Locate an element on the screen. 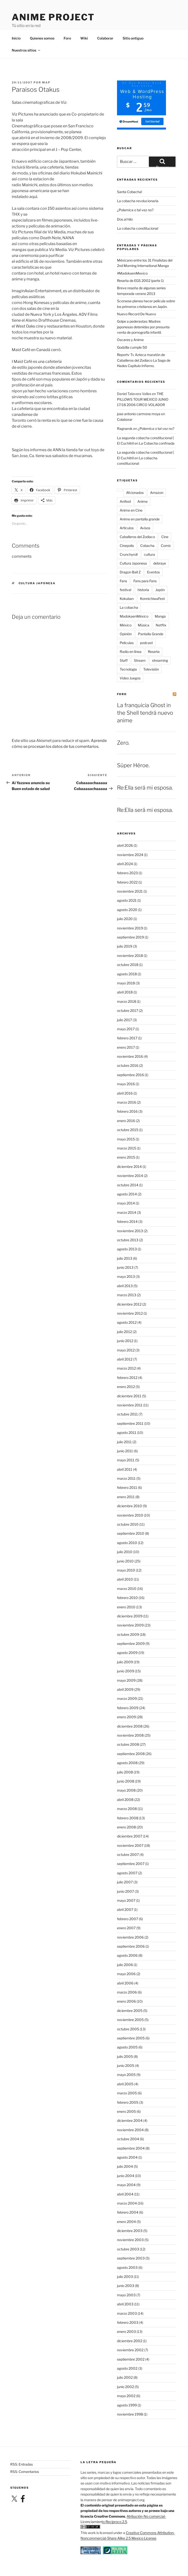 The width and height of the screenshot is (188, 2576). febrero 2016 is located at coordinates (127, 1093).